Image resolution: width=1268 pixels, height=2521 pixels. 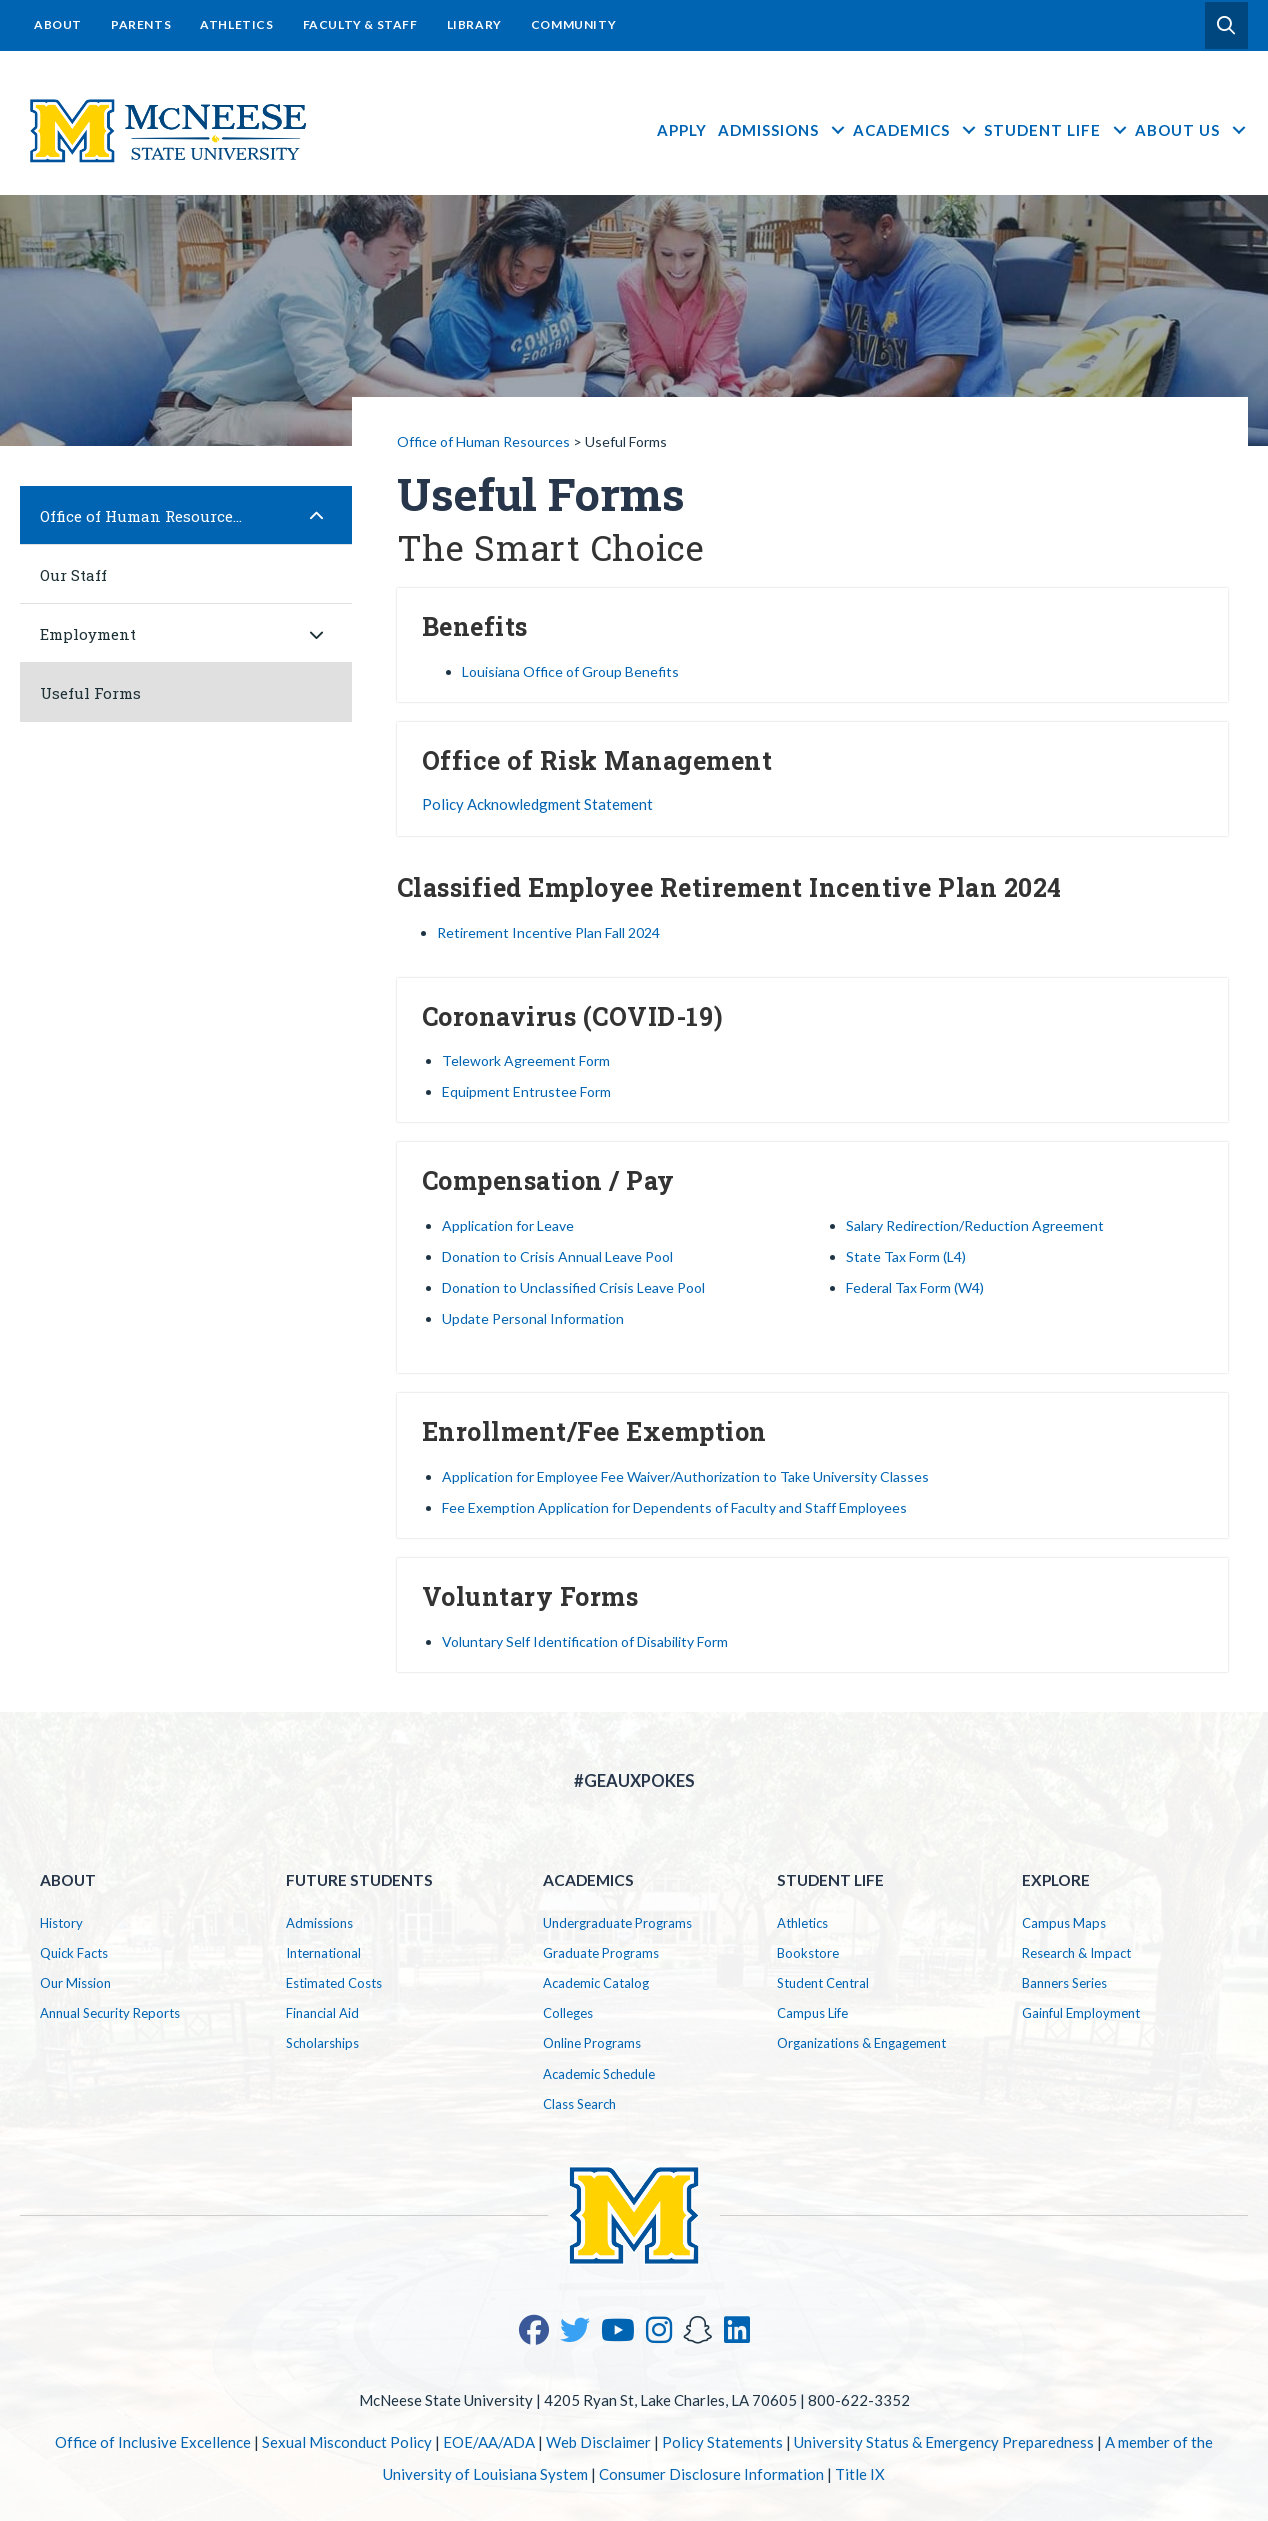 What do you see at coordinates (585, 1641) in the screenshot?
I see `Voluntary Self Identification of Disability Form` at bounding box center [585, 1641].